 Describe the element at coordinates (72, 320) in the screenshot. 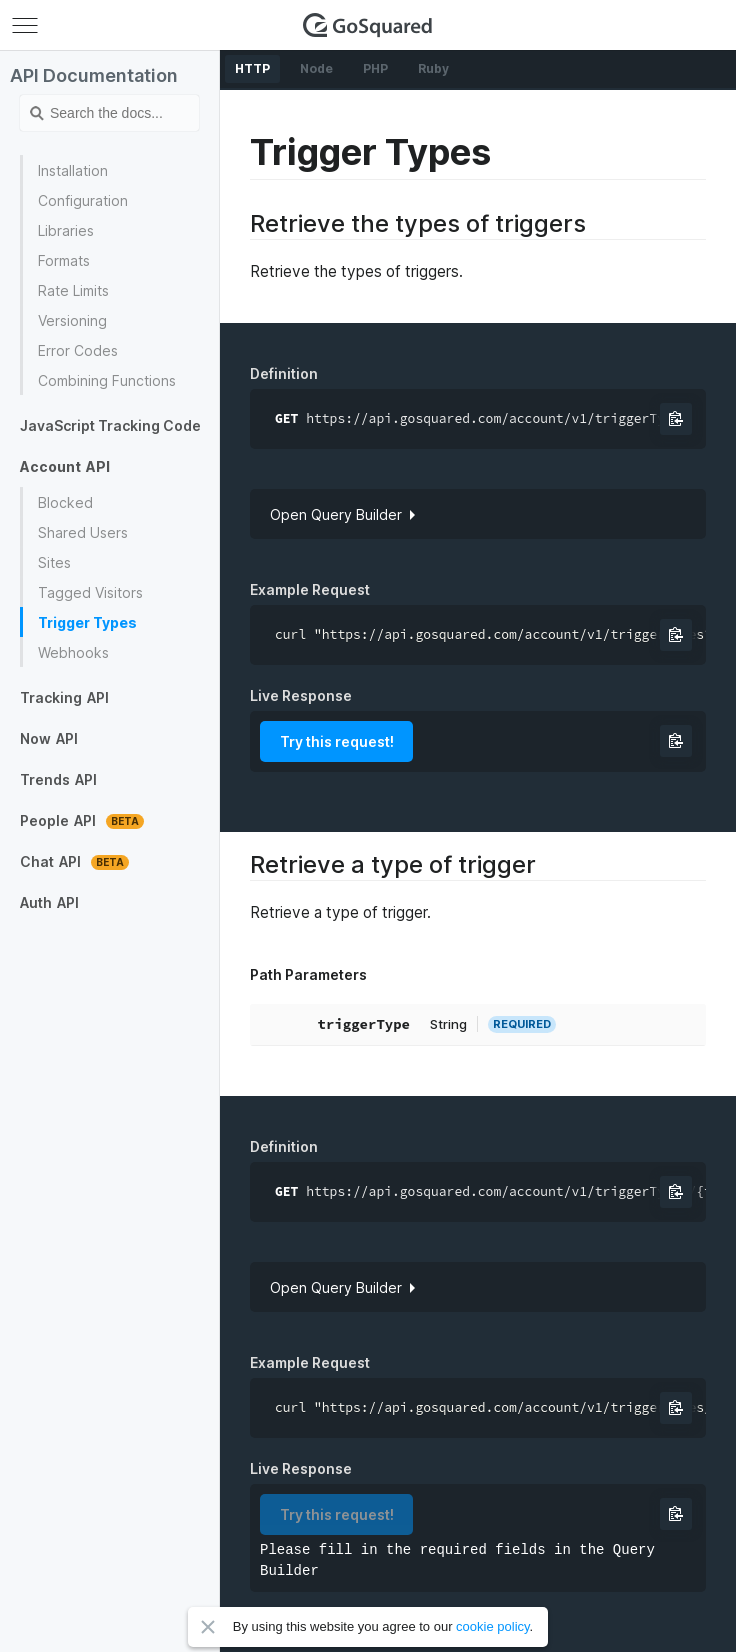

I see `Versioning` at that location.